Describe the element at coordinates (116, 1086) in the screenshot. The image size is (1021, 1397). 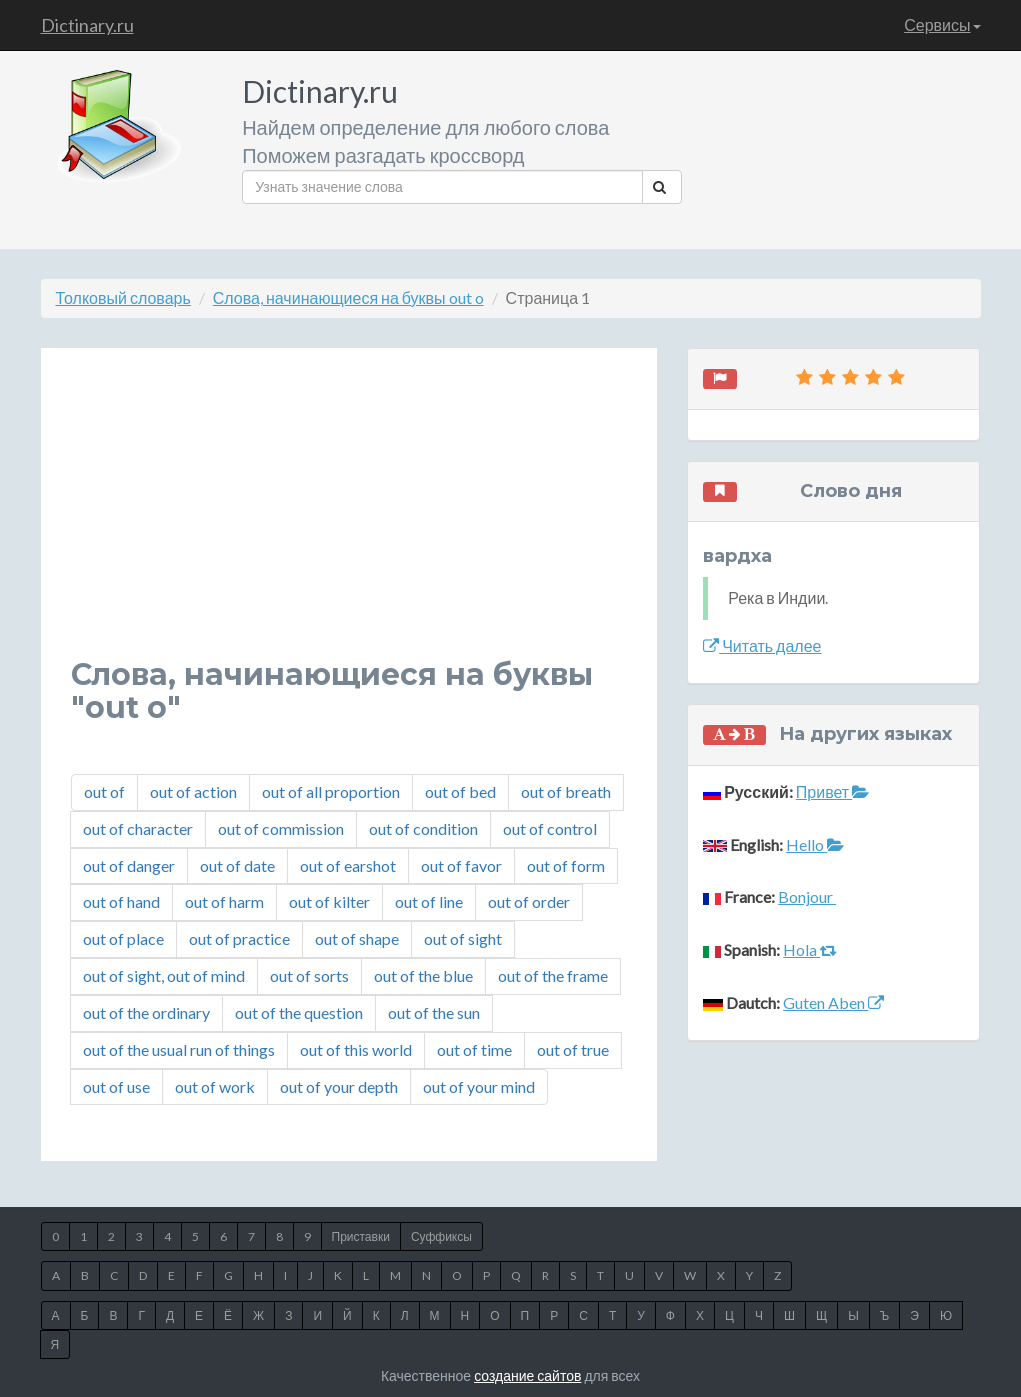
I see `out of use` at that location.